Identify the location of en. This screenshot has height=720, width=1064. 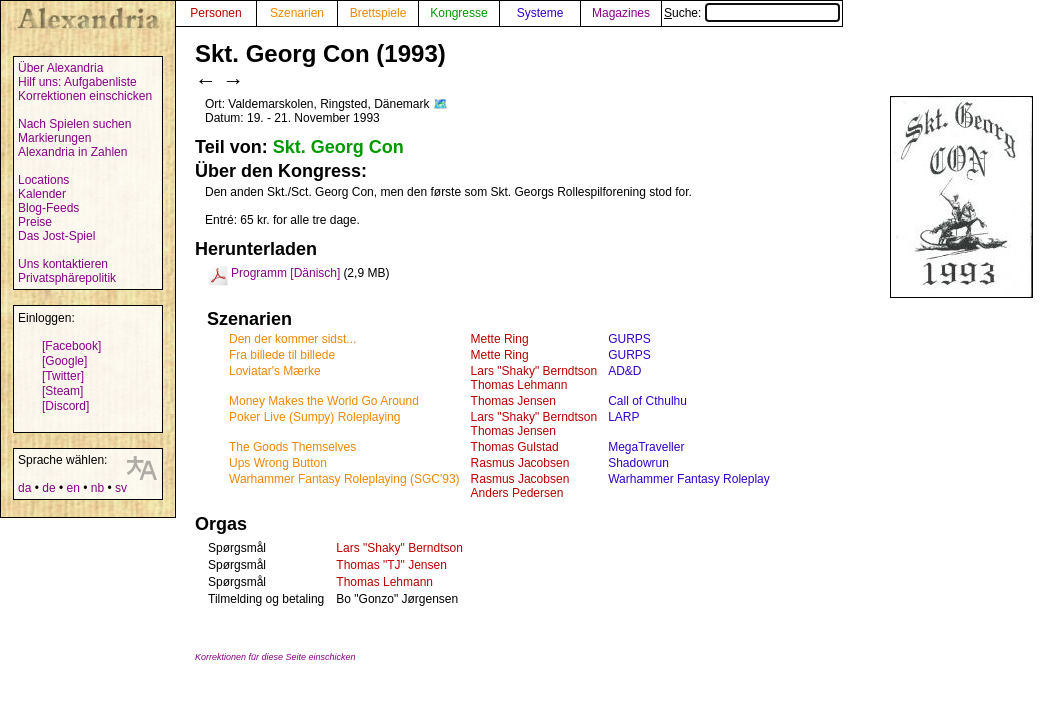
(72, 488).